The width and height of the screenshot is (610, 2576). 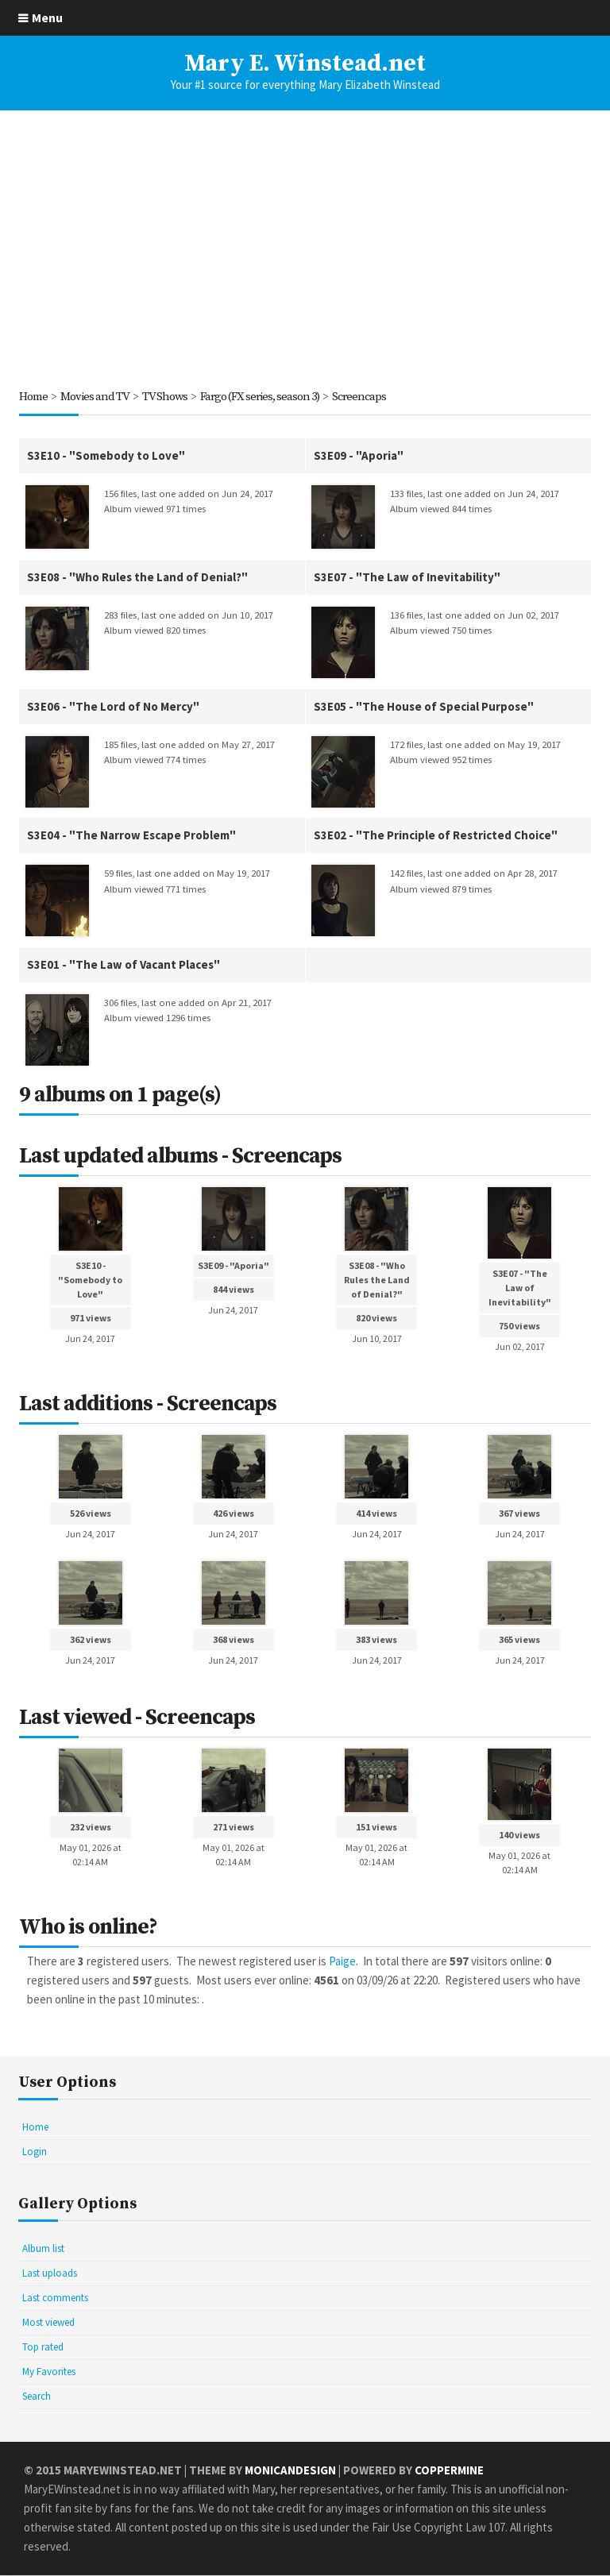 What do you see at coordinates (407, 576) in the screenshot?
I see `S3E07 - "The Law of Inevitability"` at bounding box center [407, 576].